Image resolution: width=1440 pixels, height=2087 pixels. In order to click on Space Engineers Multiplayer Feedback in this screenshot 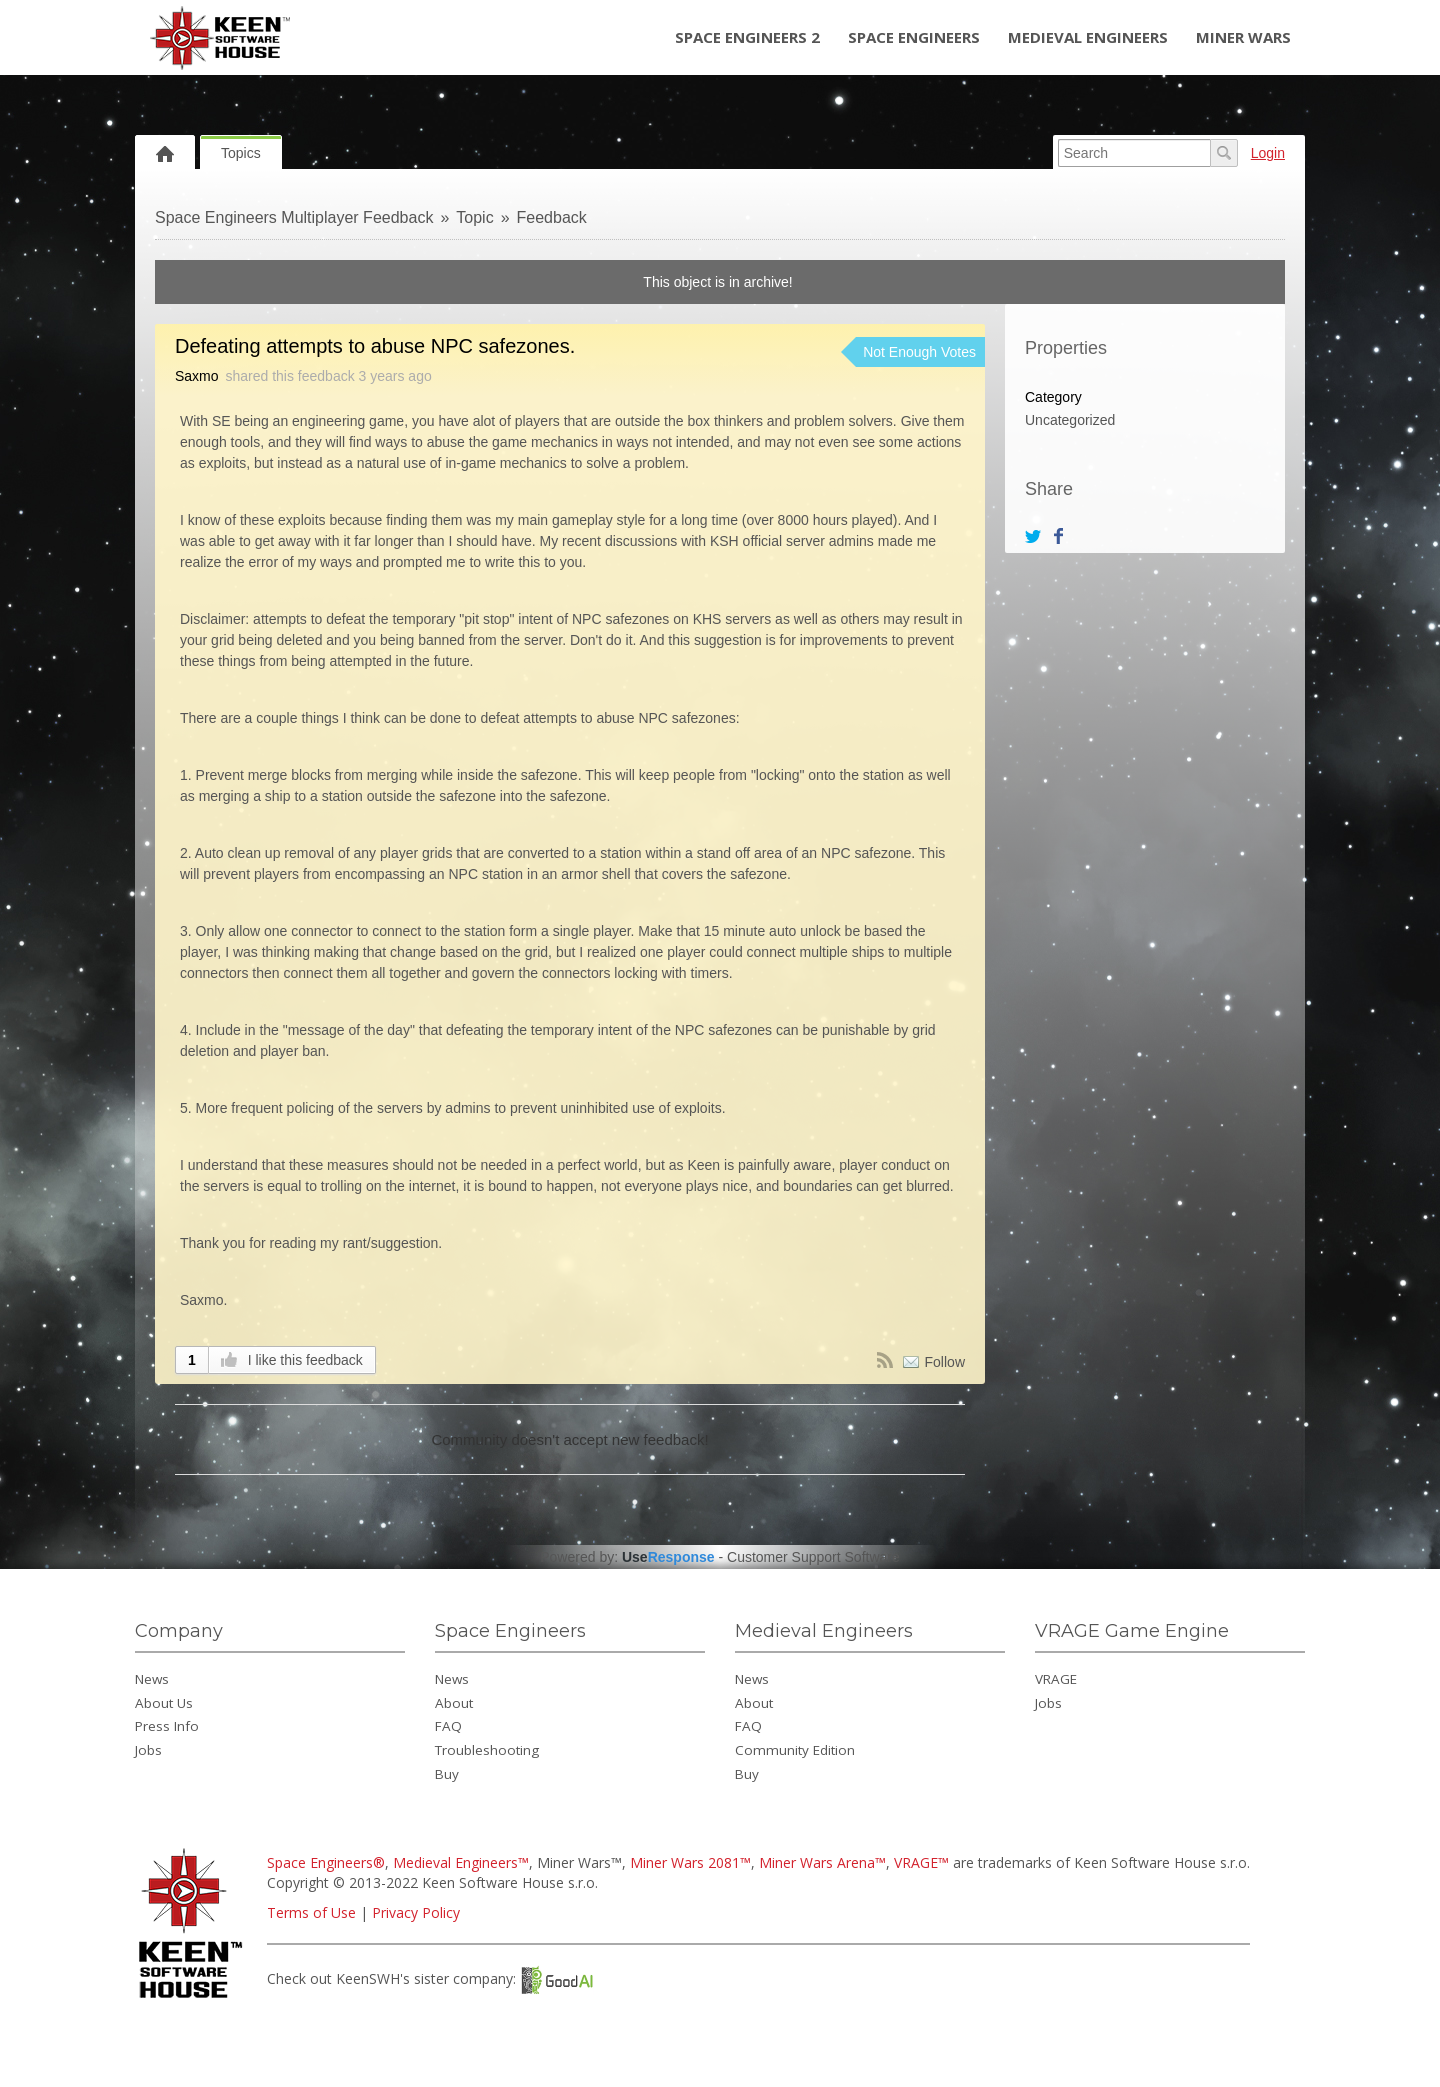, I will do `click(294, 217)`.